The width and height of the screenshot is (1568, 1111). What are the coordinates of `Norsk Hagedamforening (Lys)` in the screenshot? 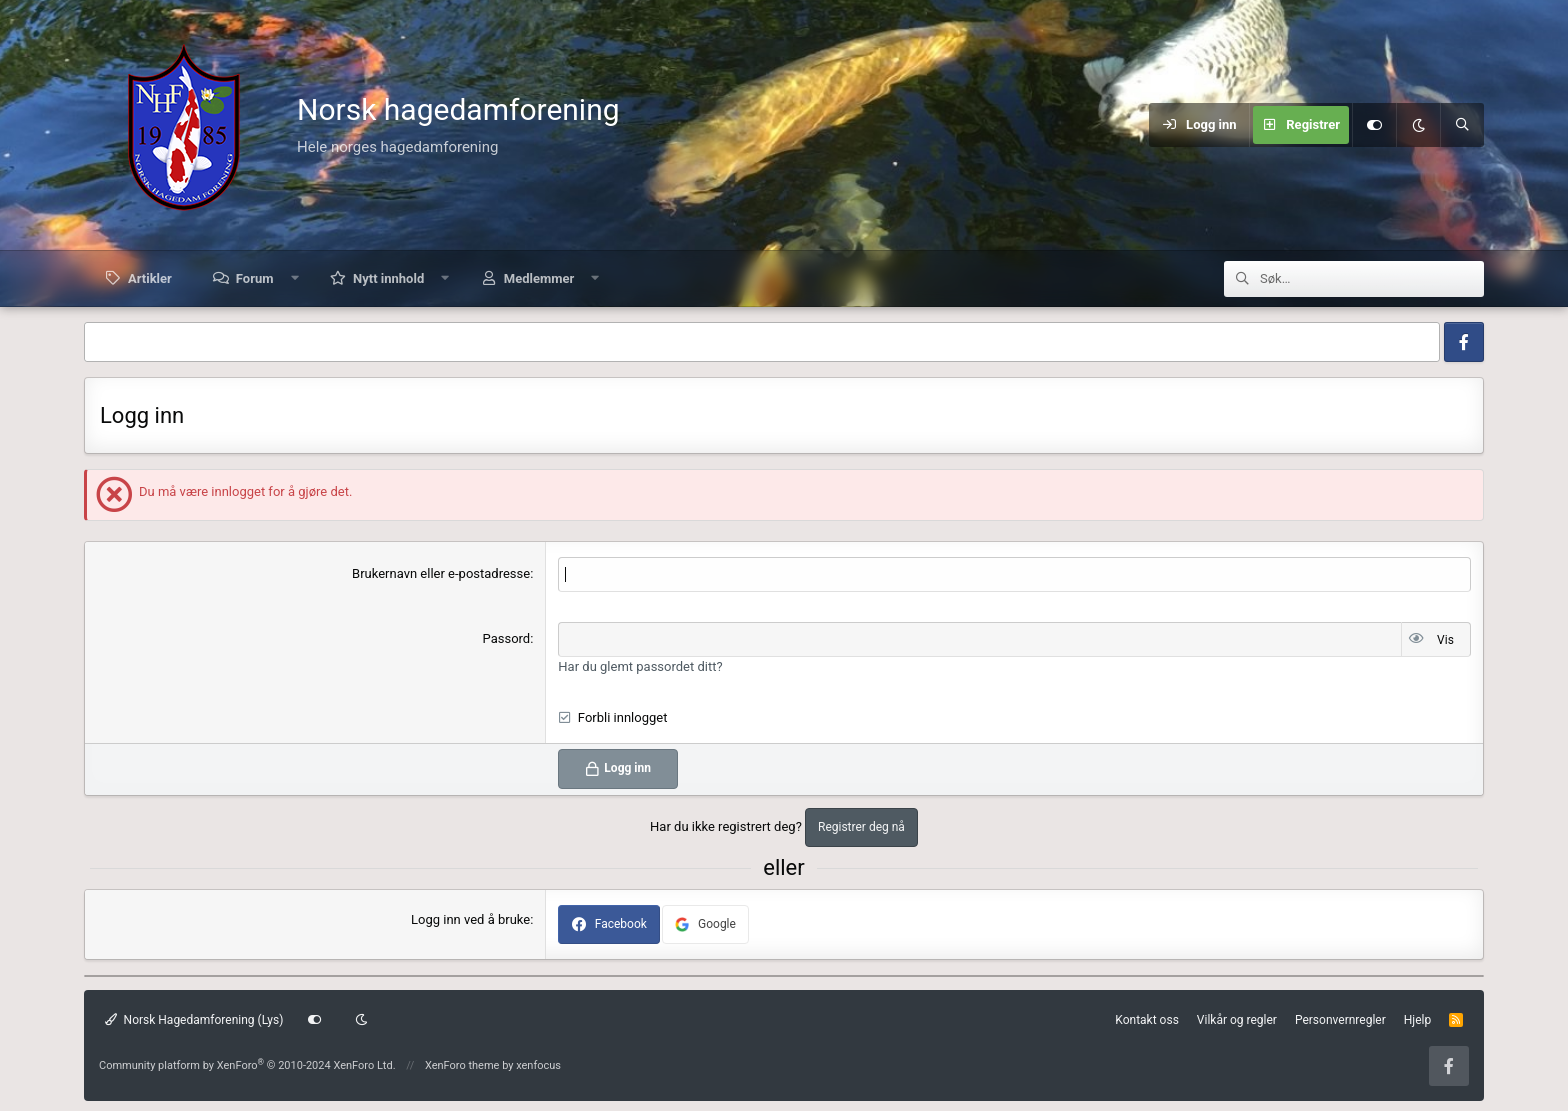 It's located at (194, 1020).